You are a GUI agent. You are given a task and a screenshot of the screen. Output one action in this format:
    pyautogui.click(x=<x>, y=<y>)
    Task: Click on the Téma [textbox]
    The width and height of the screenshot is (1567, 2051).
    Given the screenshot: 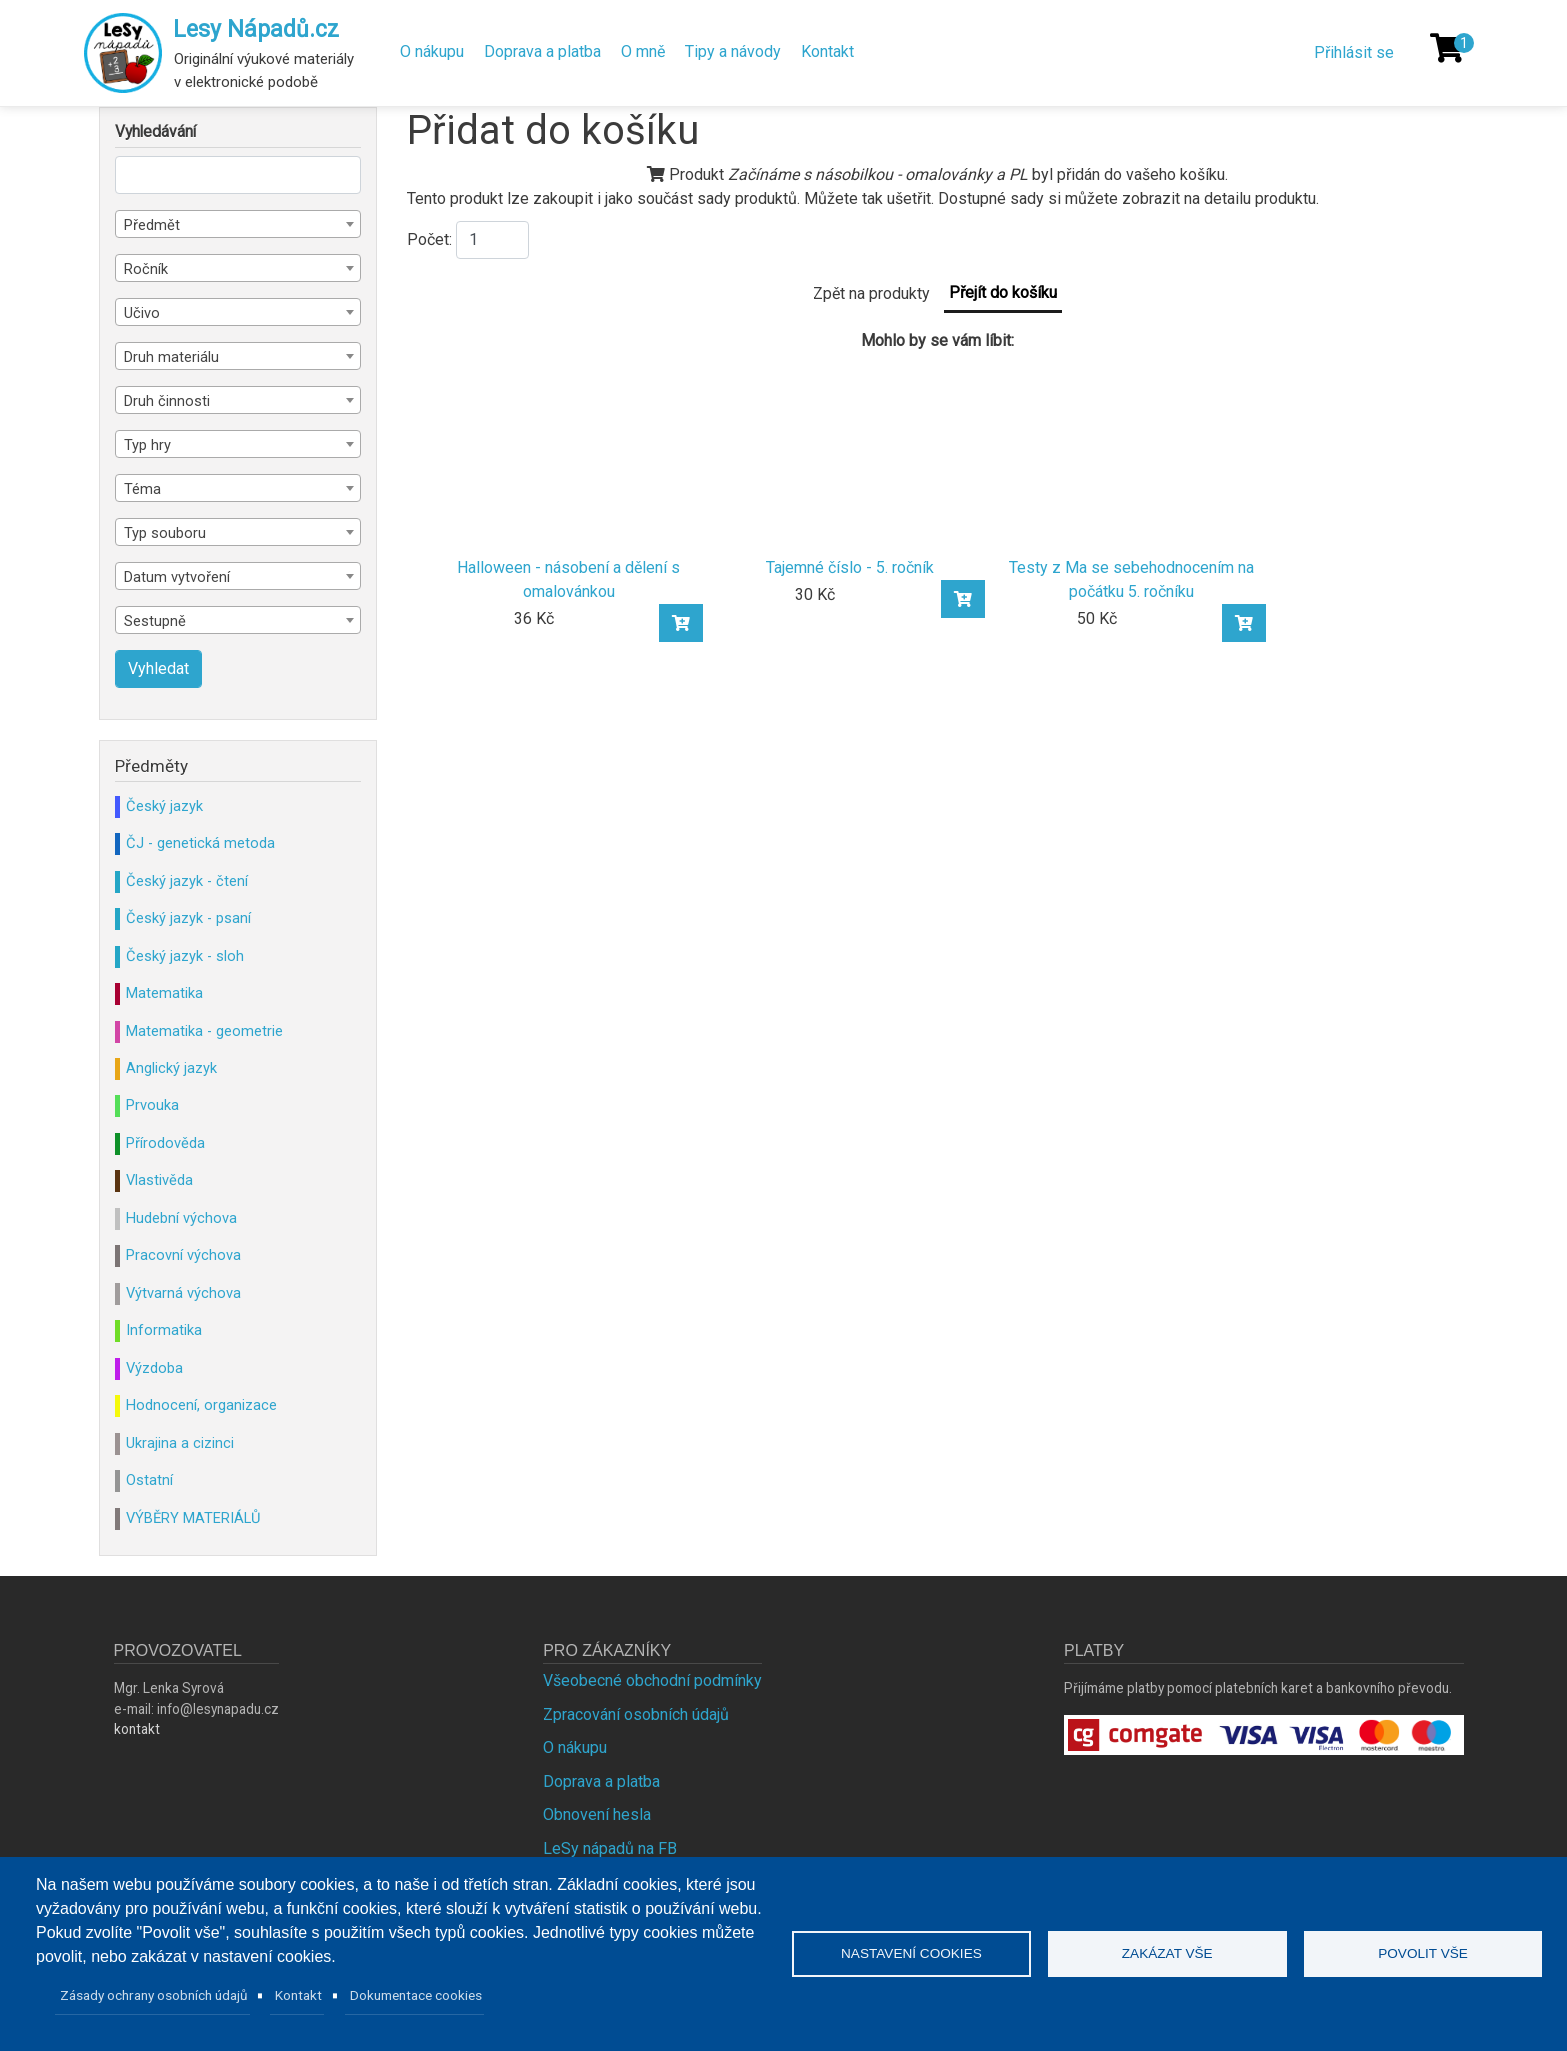 What is the action you would take?
    pyautogui.click(x=142, y=489)
    